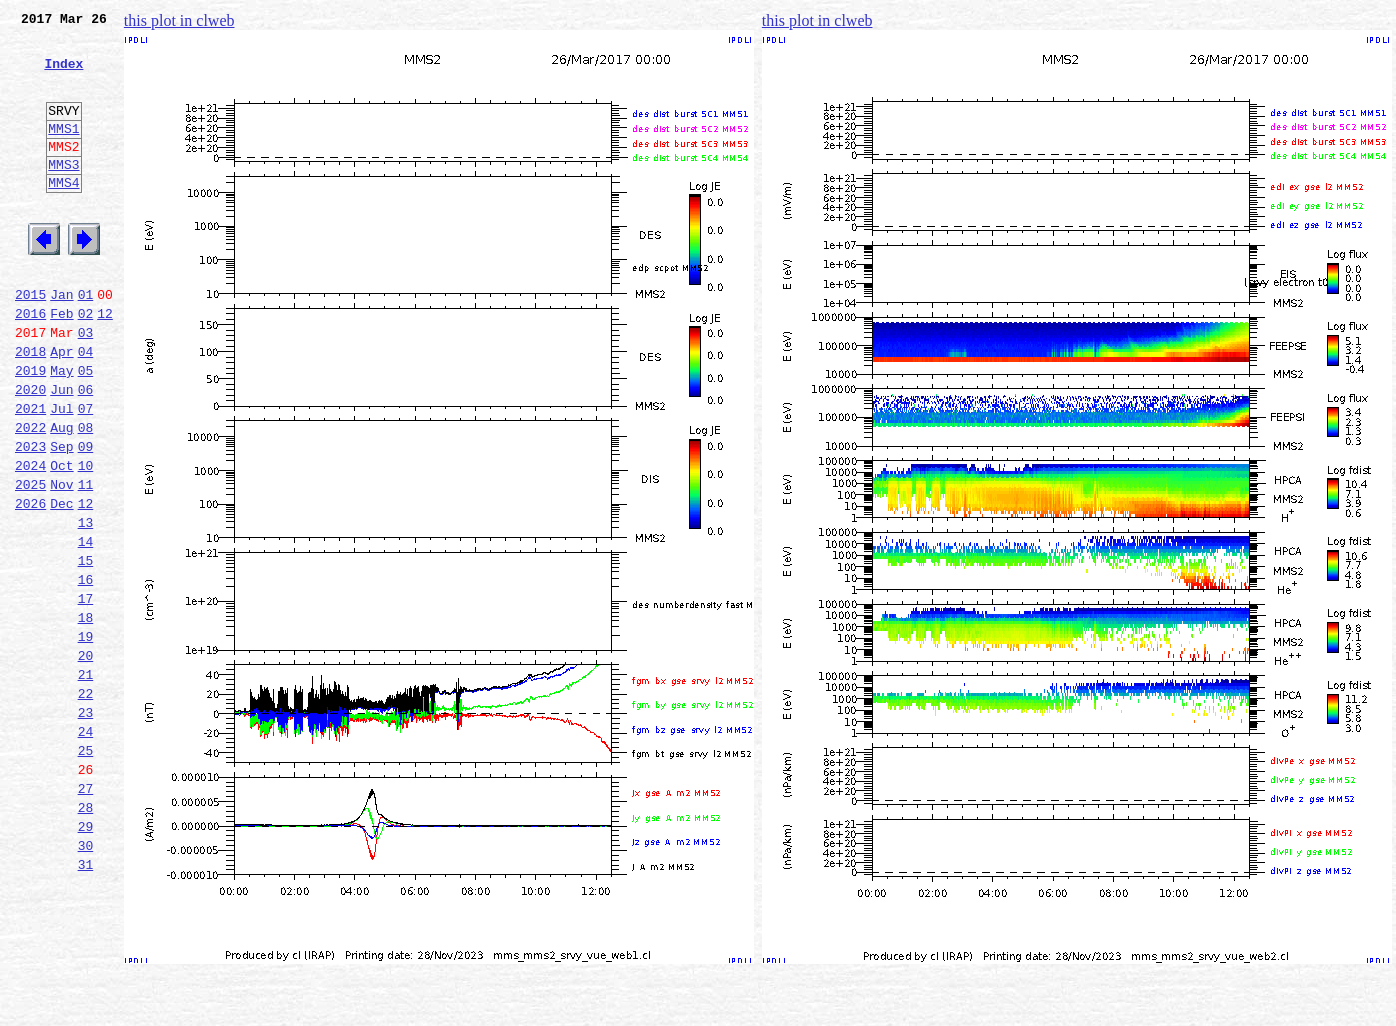 The image size is (1396, 1026). Describe the element at coordinates (61, 408) in the screenshot. I see `Apr` at that location.